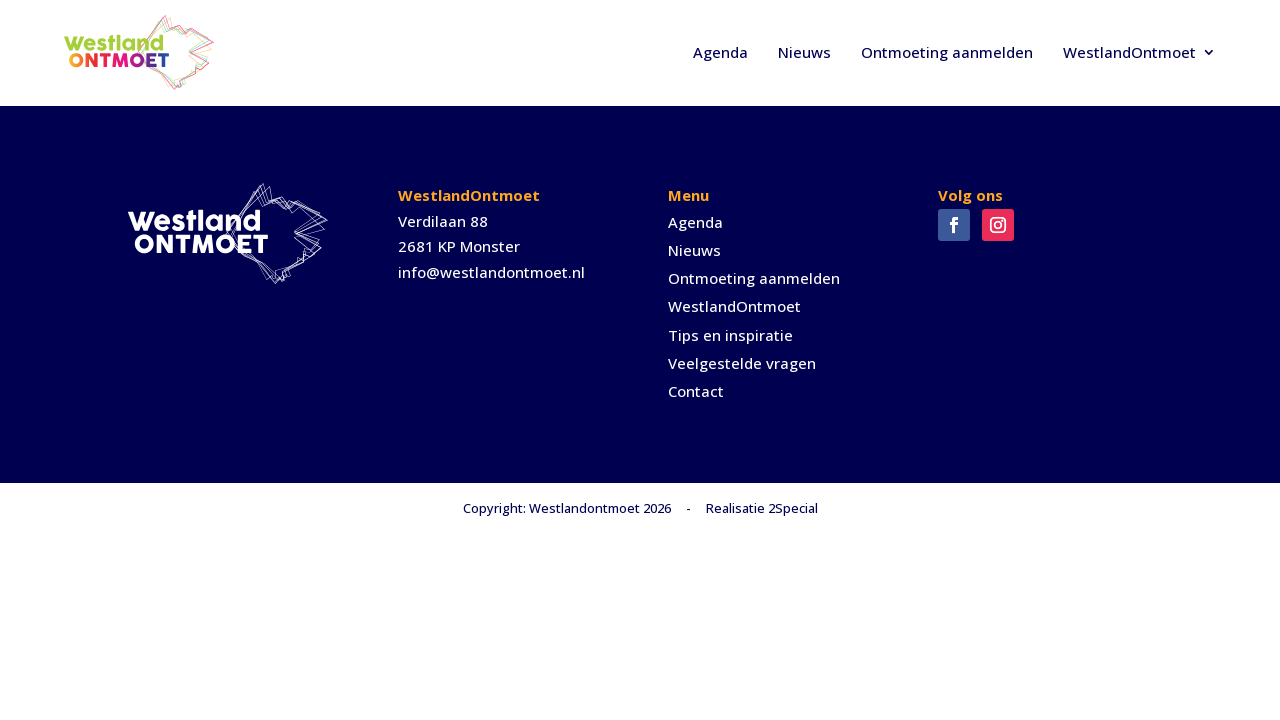 This screenshot has width=1280, height=720. Describe the element at coordinates (720, 52) in the screenshot. I see `Agenda` at that location.